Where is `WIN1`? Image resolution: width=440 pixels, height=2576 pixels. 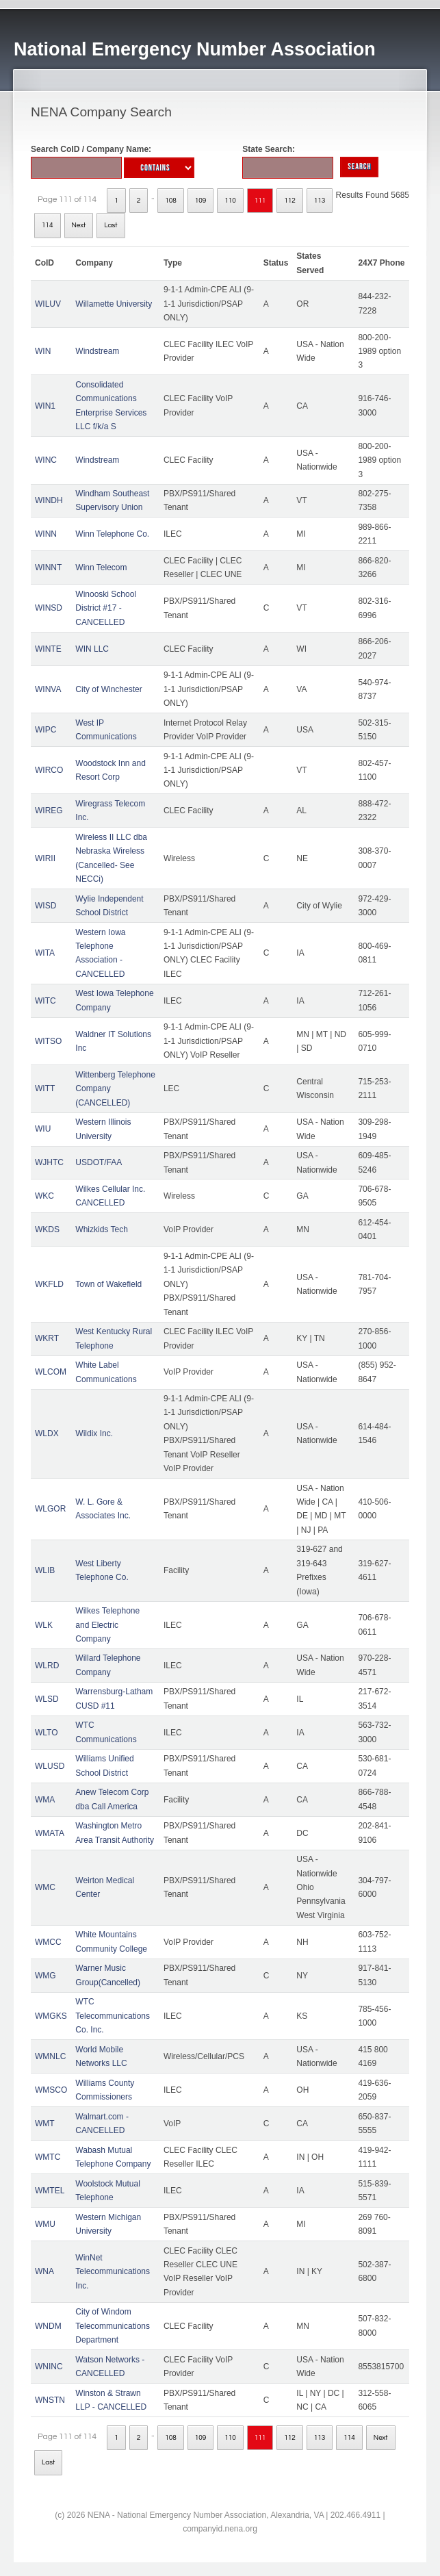 WIN1 is located at coordinates (45, 406).